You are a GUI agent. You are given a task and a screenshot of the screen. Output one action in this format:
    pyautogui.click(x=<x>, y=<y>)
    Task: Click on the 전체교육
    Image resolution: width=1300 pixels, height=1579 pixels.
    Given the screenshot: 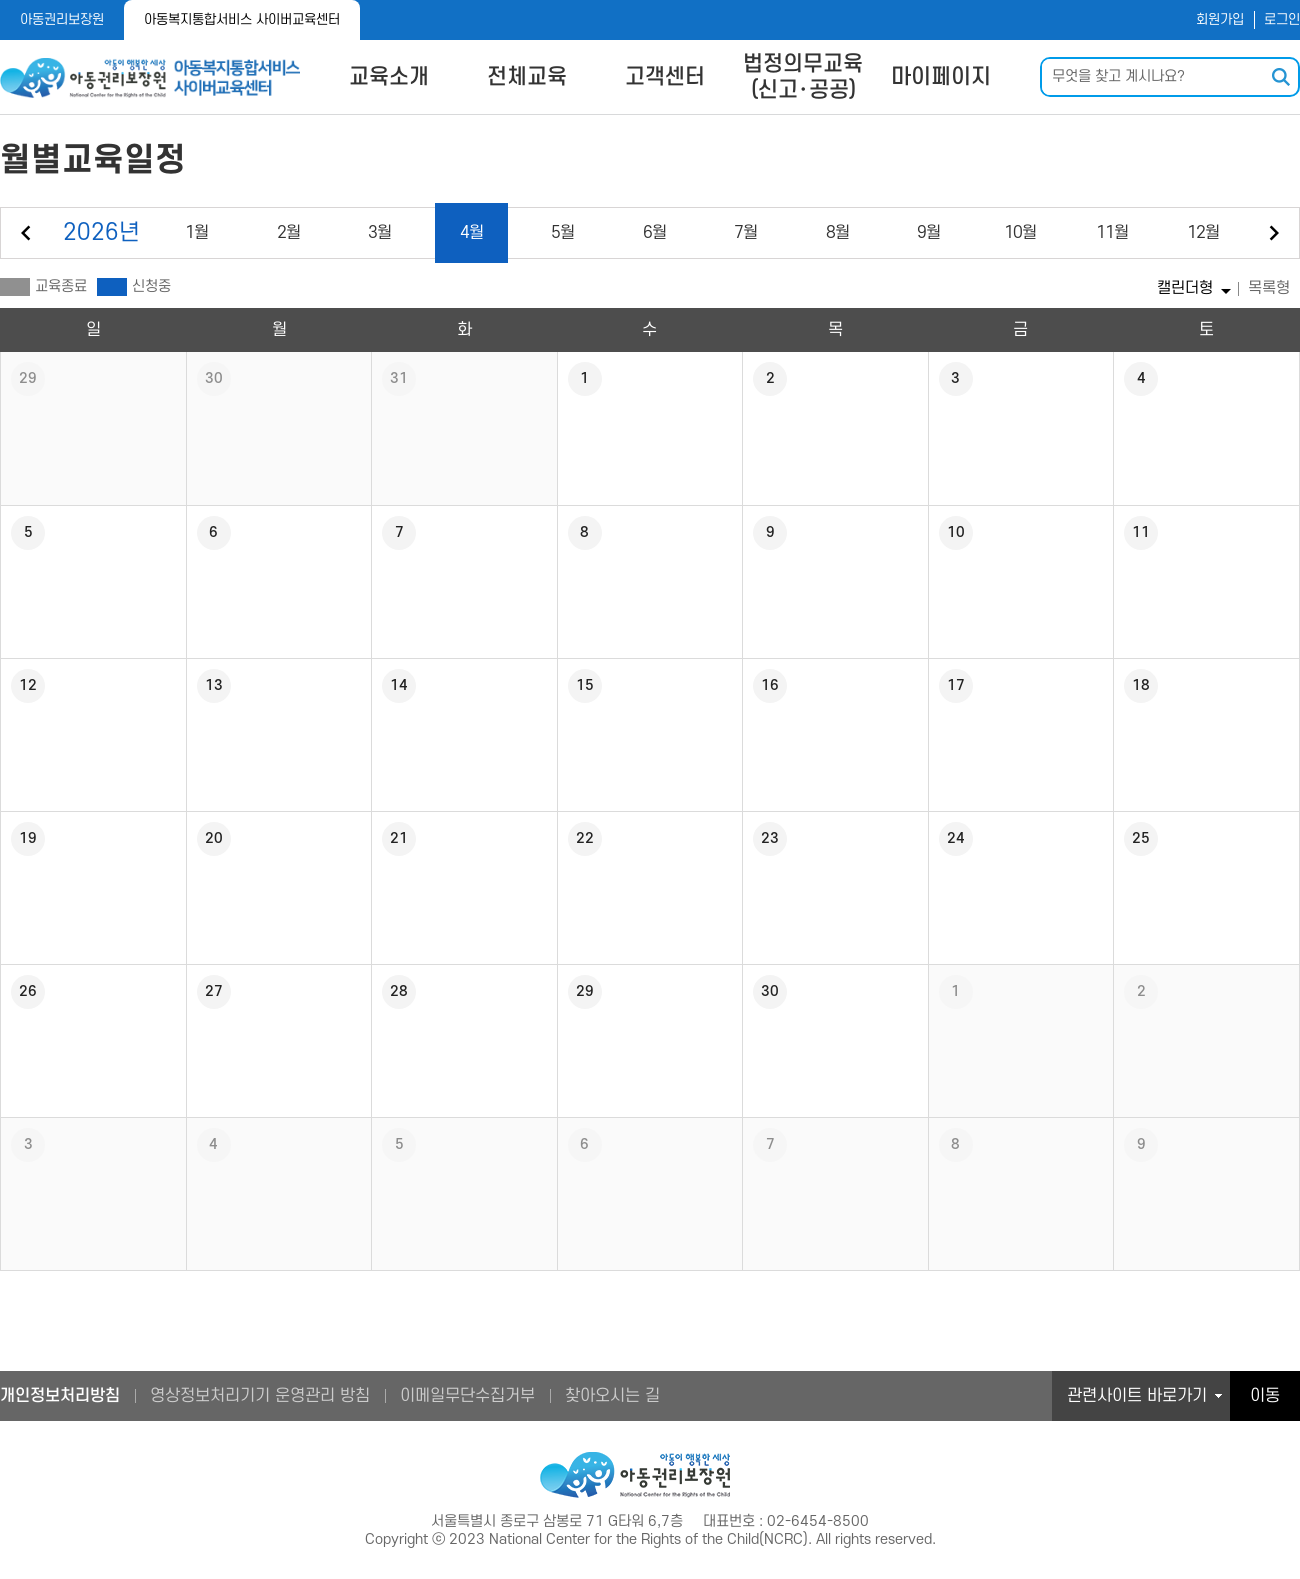 What is the action you would take?
    pyautogui.click(x=527, y=77)
    